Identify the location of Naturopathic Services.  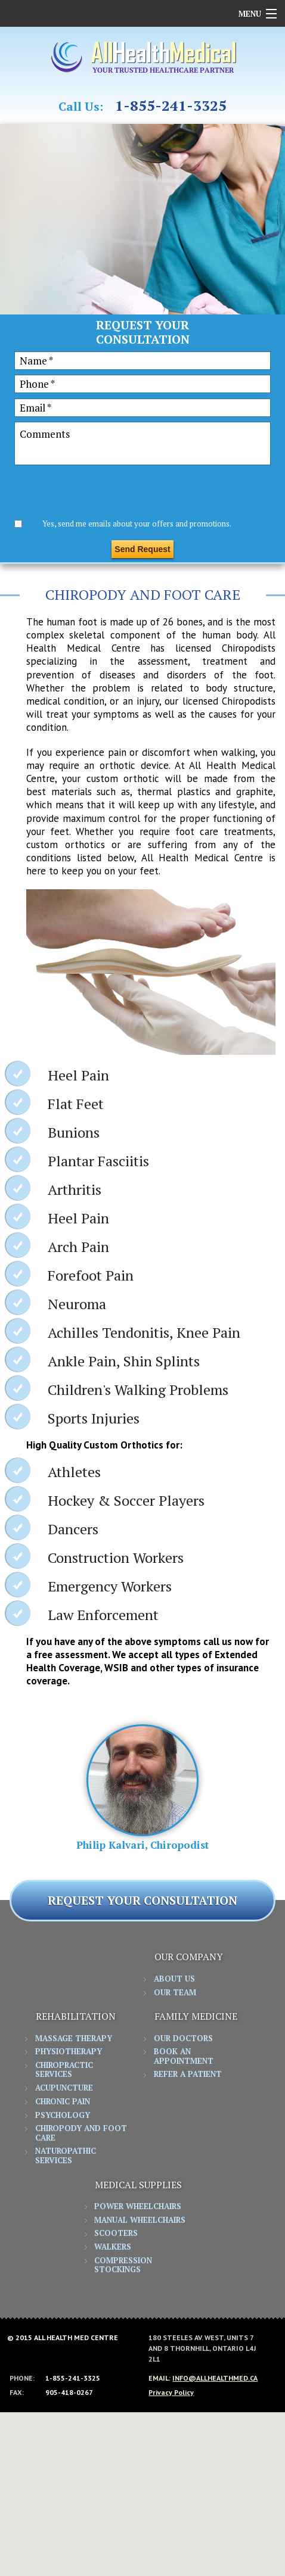
(65, 2156).